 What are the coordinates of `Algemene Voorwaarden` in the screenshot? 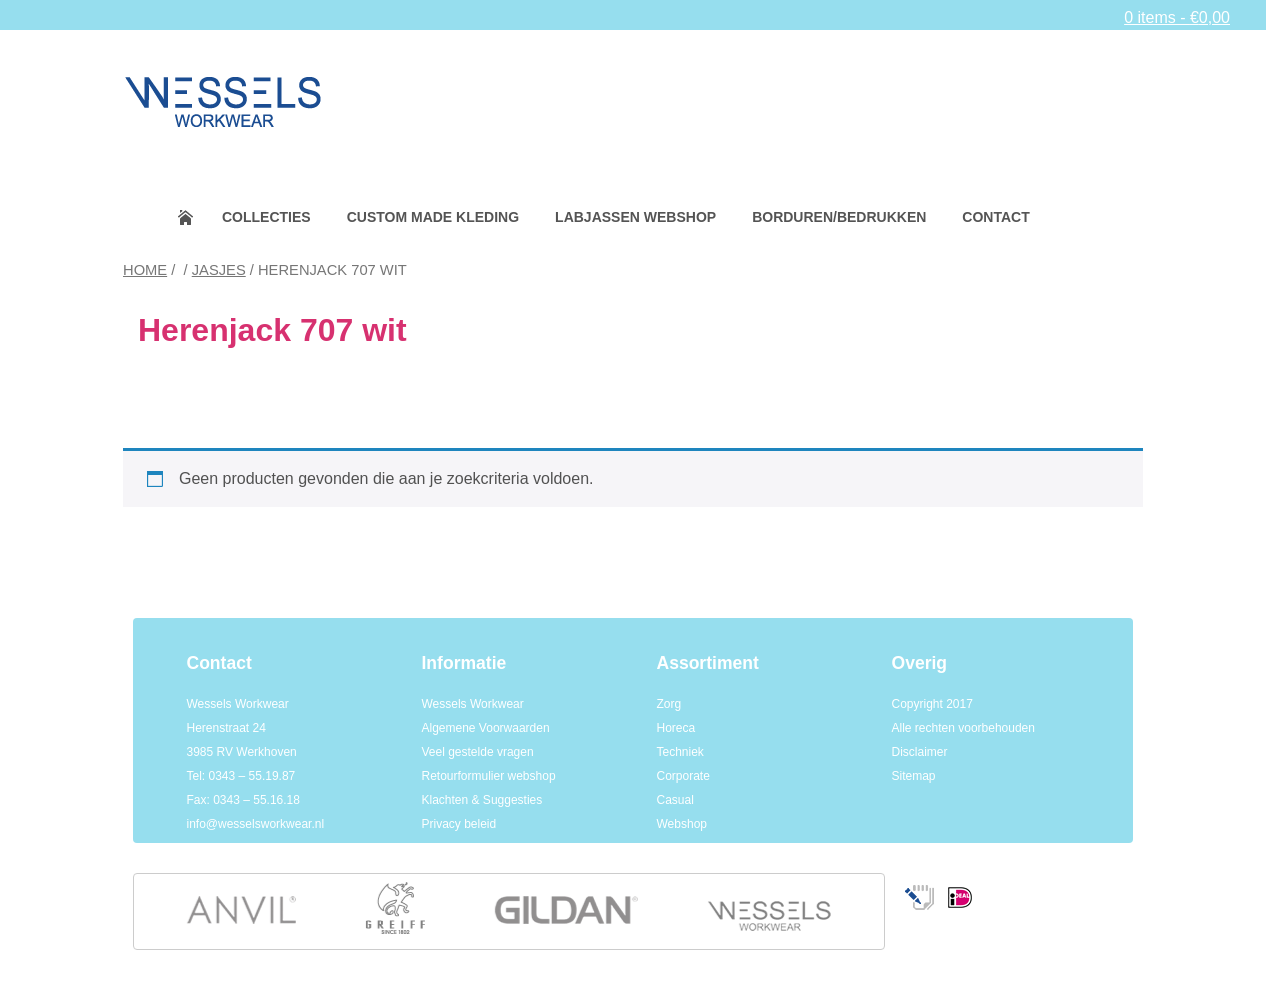 It's located at (486, 728).